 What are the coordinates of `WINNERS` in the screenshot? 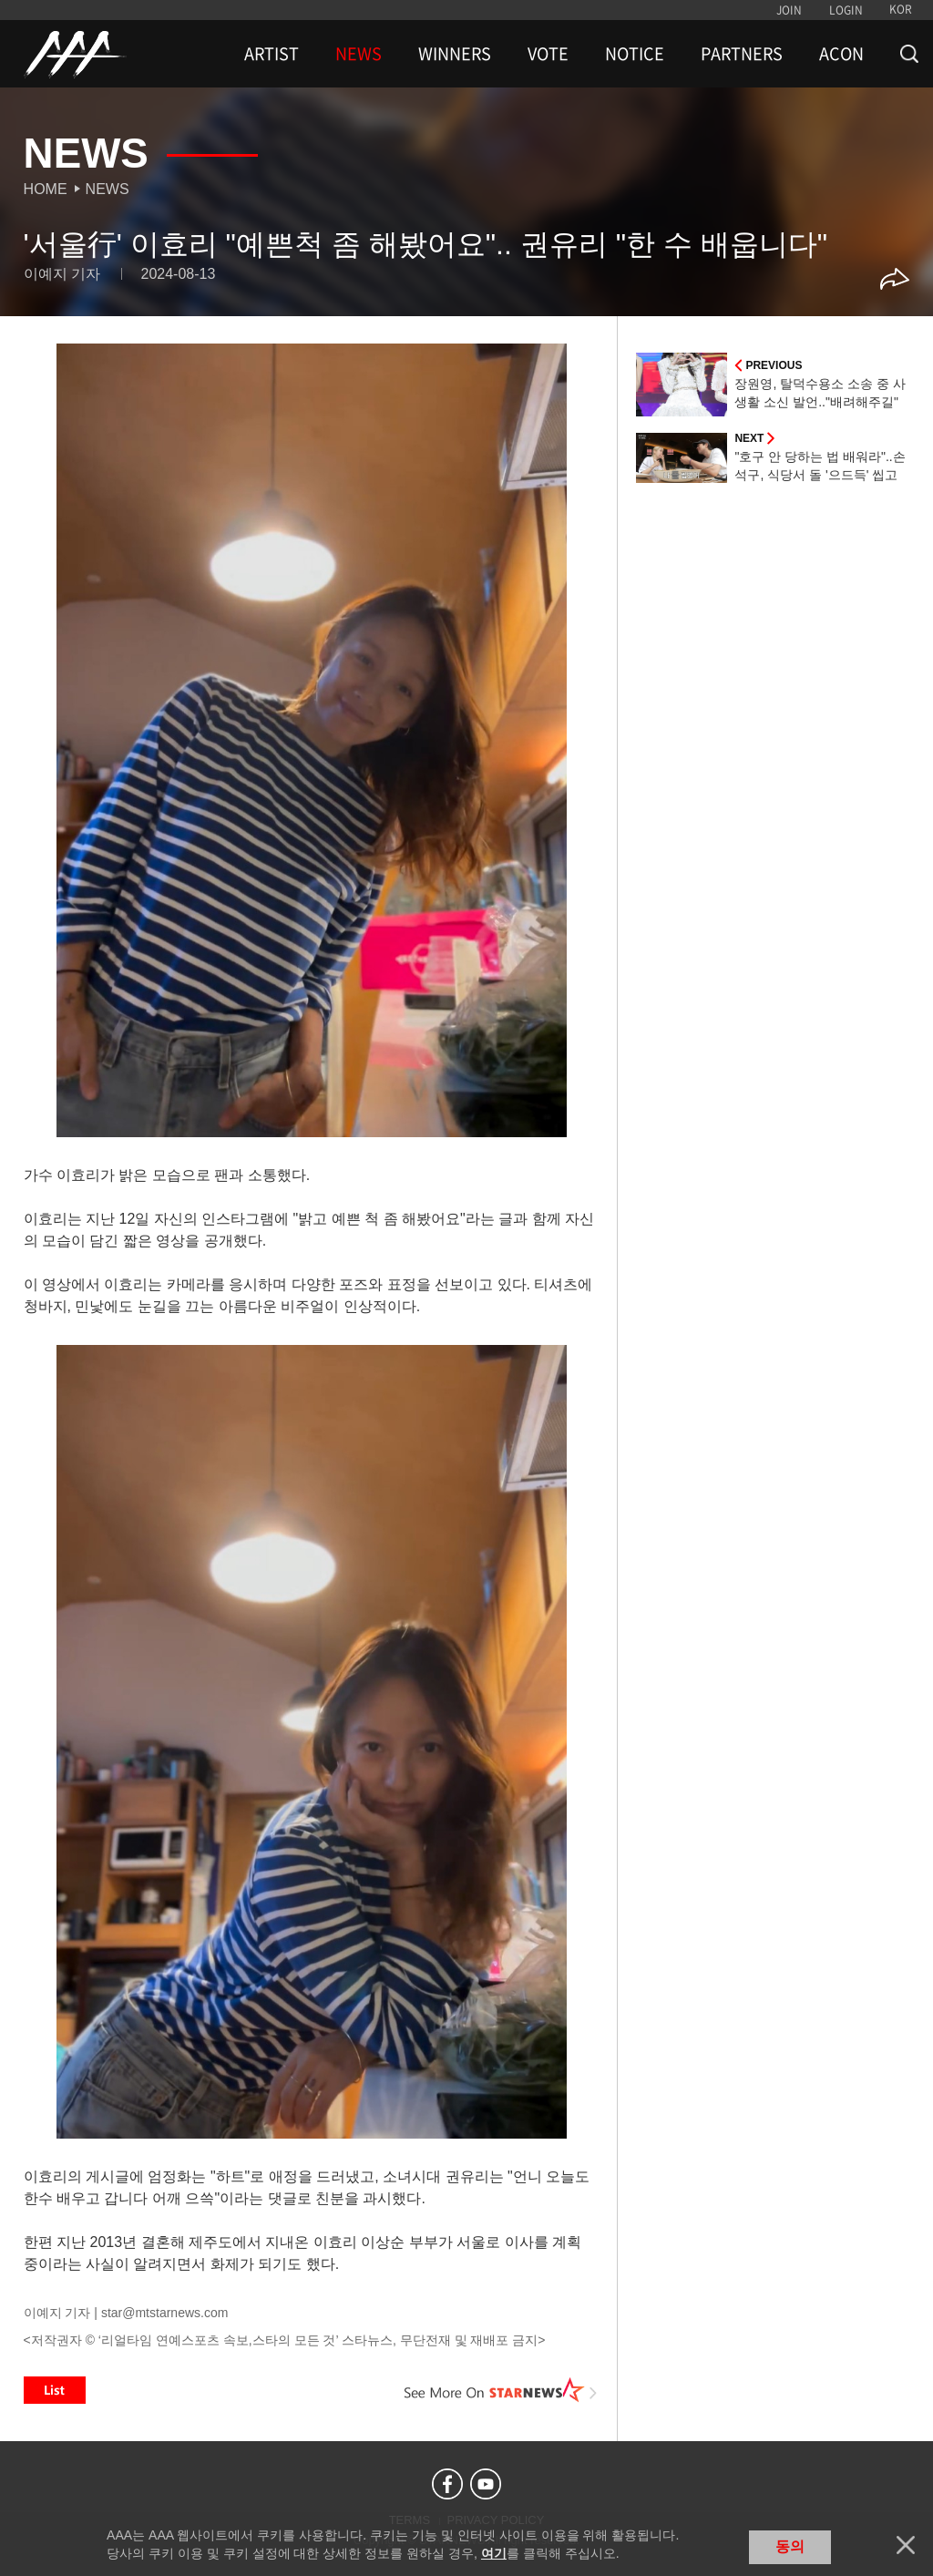 It's located at (454, 54).